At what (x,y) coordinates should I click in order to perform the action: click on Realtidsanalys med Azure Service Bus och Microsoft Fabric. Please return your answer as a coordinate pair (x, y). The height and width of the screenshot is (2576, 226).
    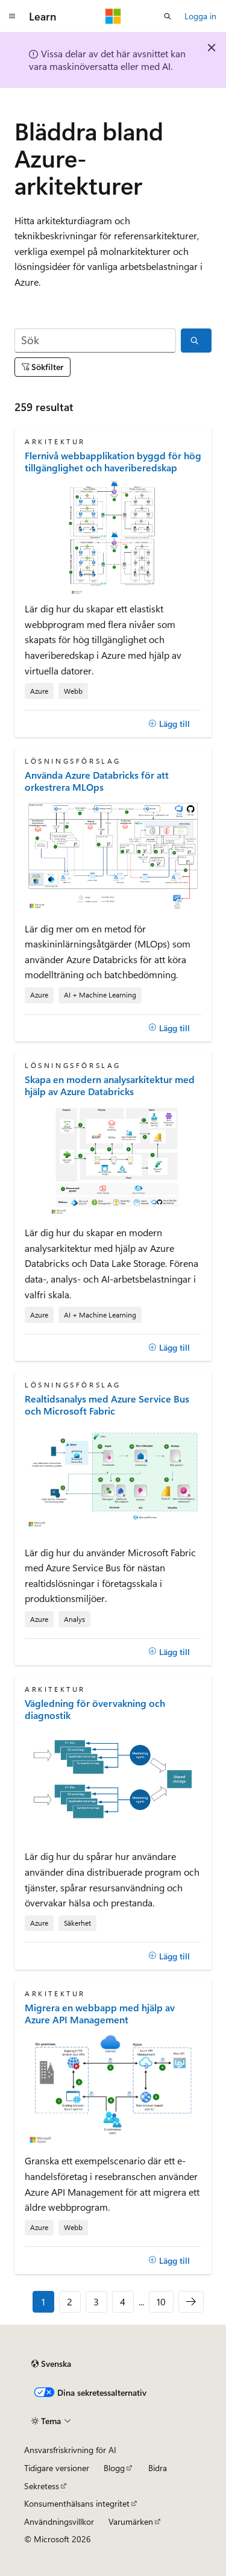
    Looking at the image, I should click on (107, 1405).